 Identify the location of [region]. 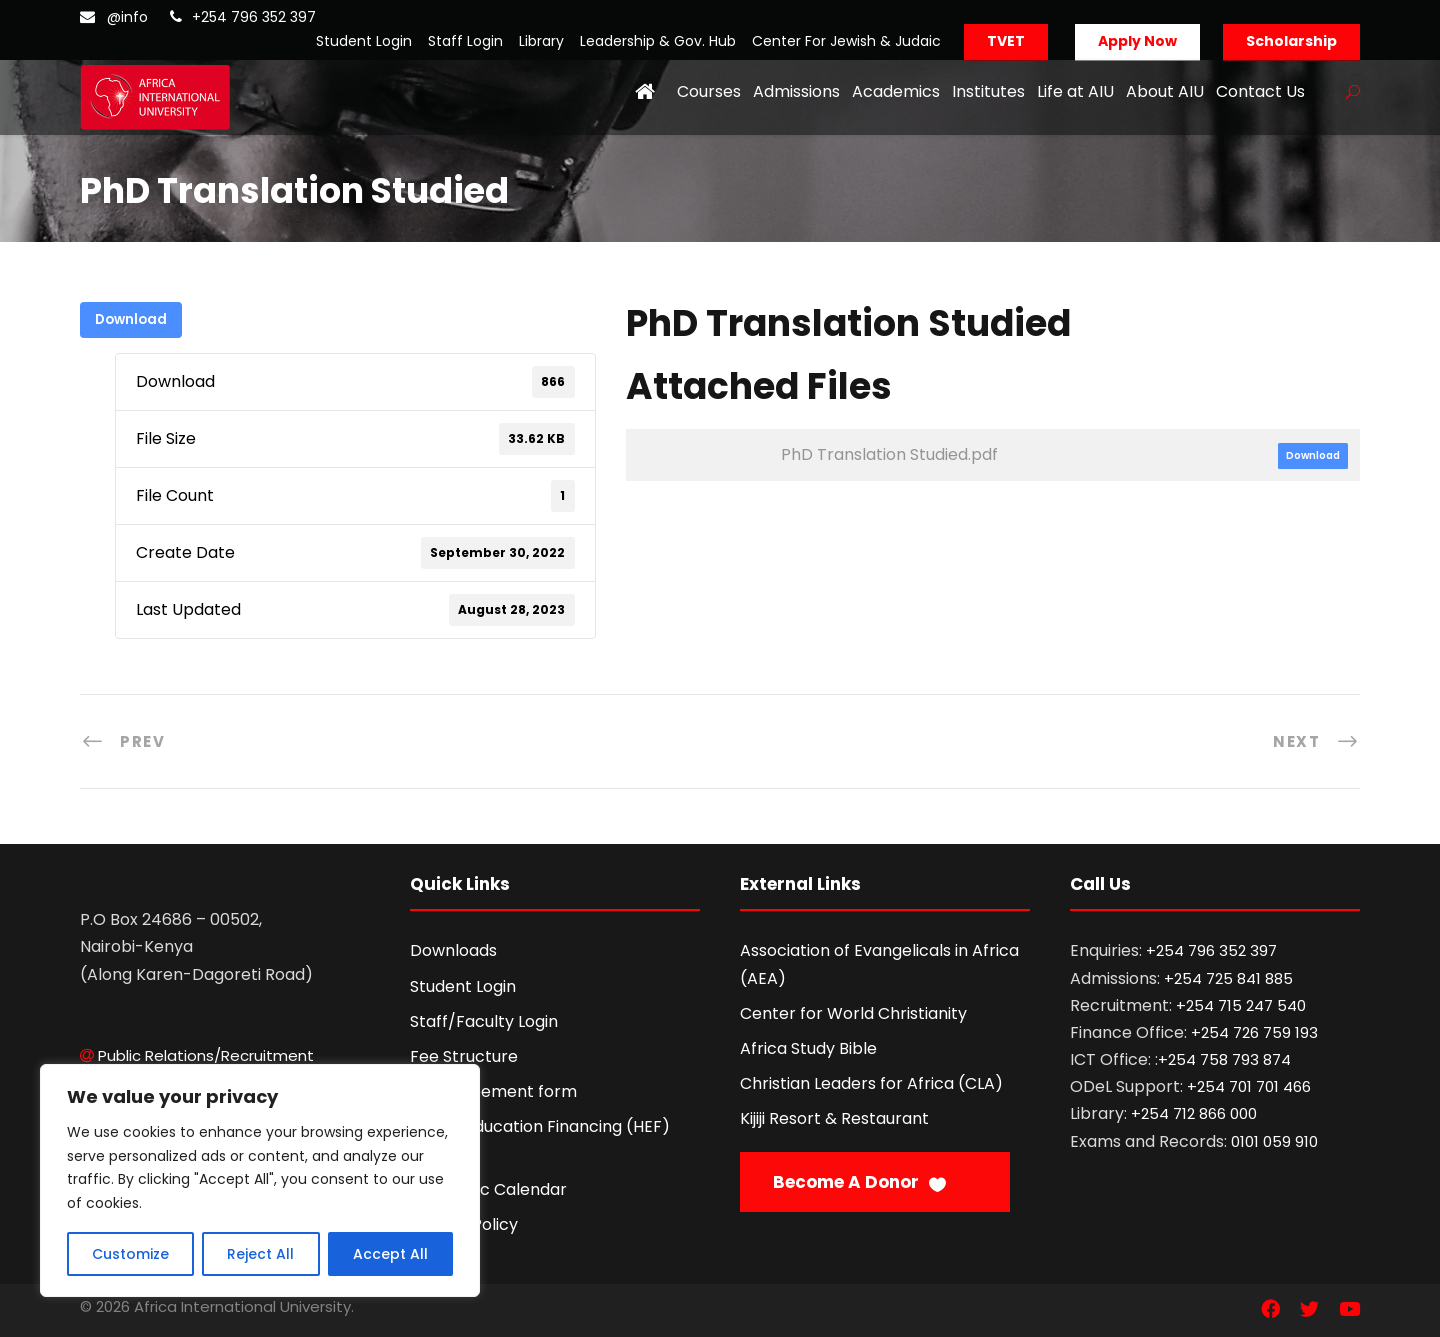
(260, 1180).